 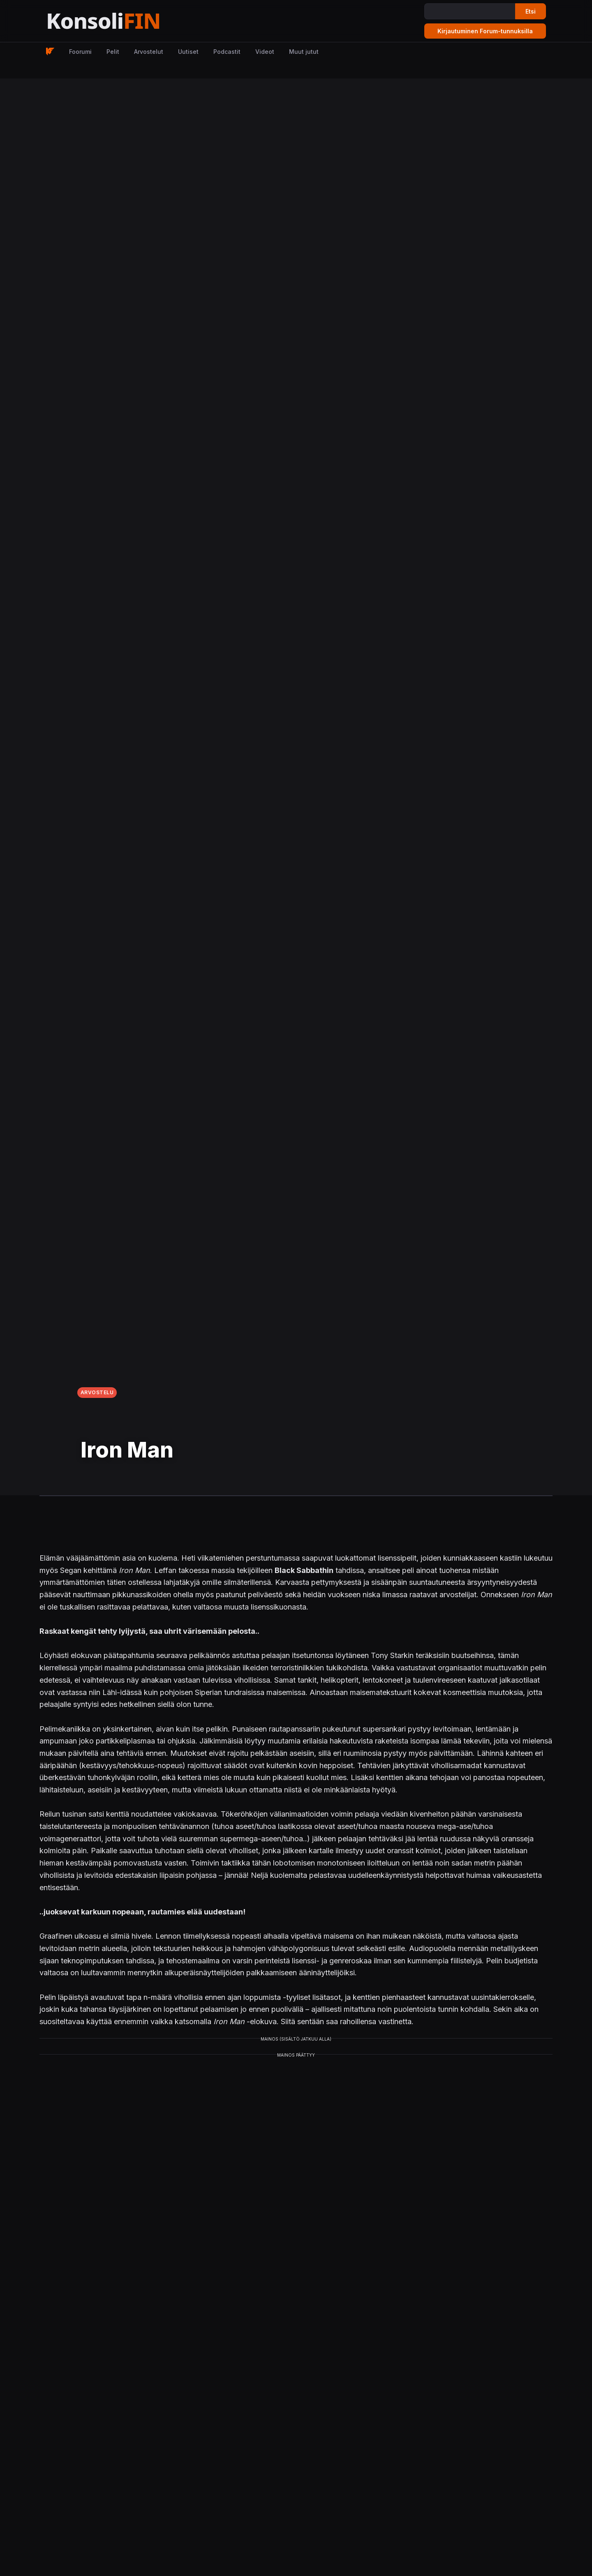 I want to click on Pelit, so click(x=112, y=51).